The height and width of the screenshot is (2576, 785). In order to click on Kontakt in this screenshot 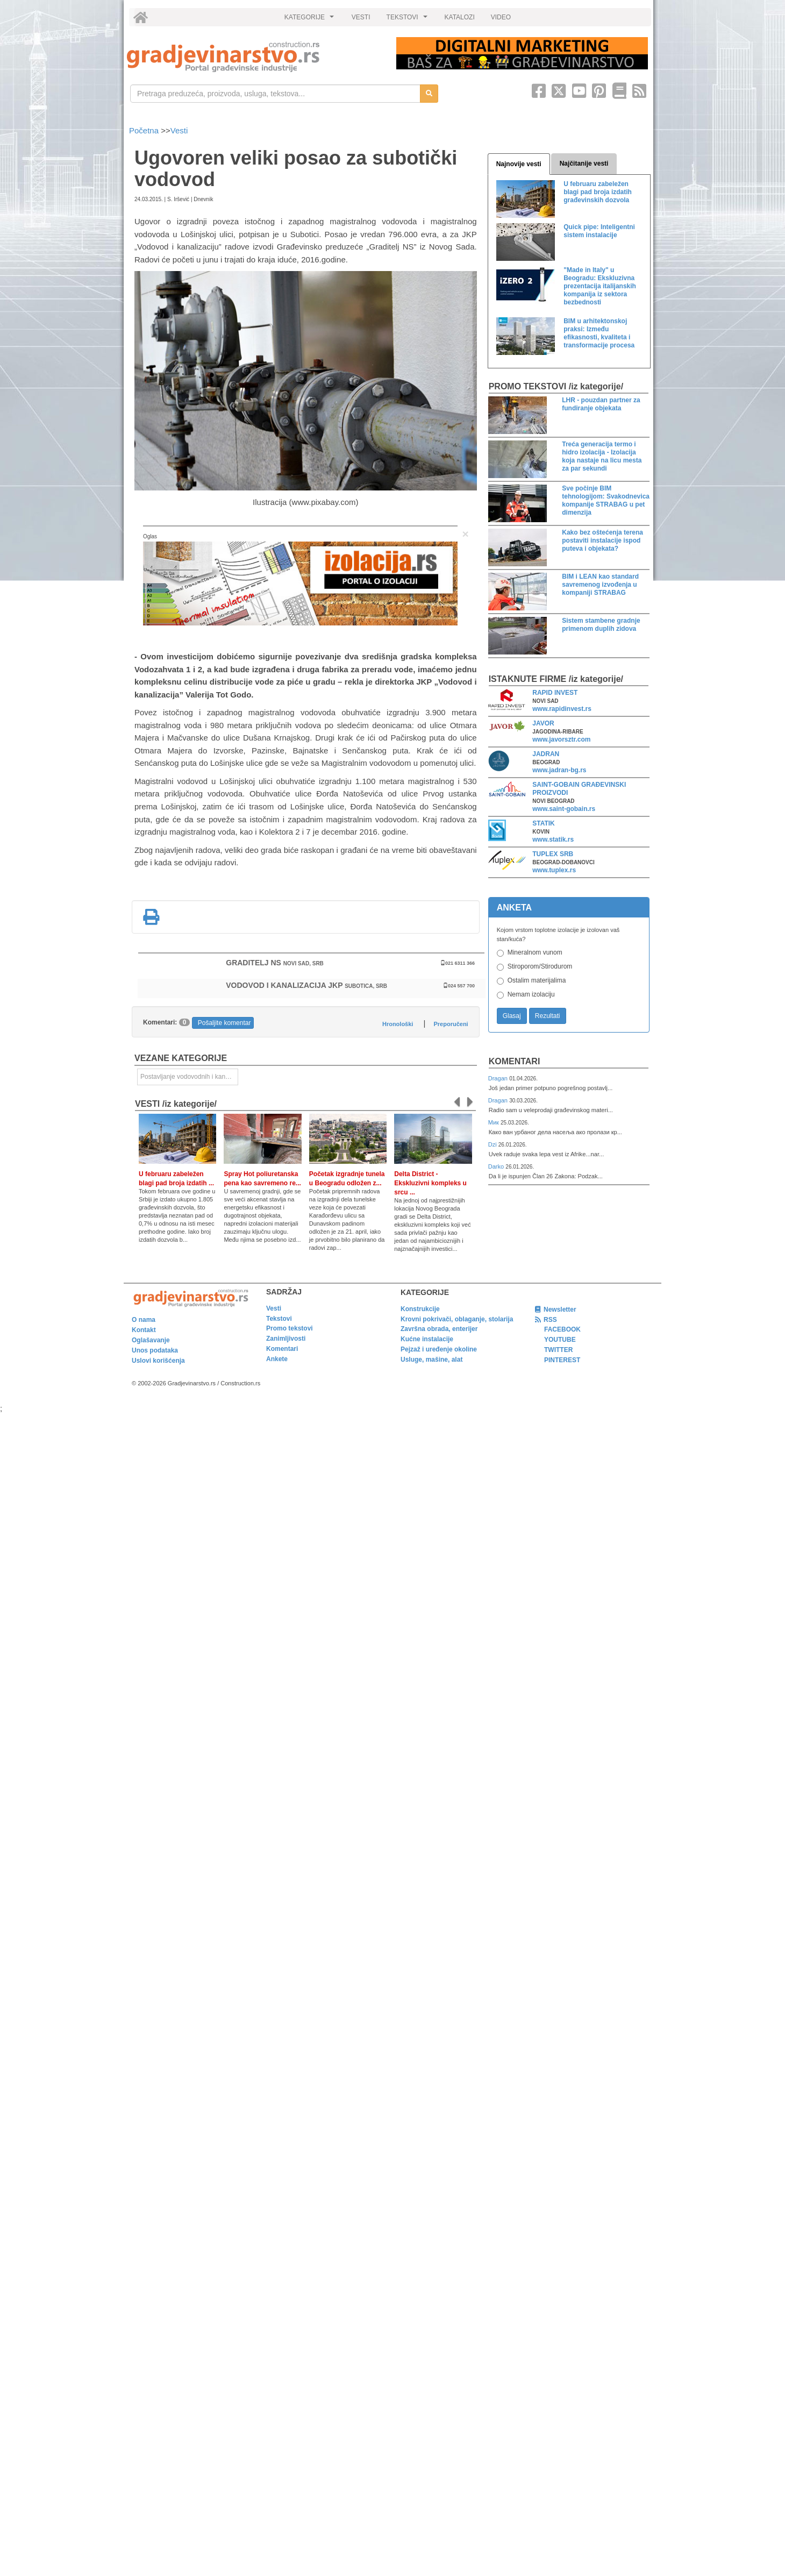, I will do `click(144, 1330)`.